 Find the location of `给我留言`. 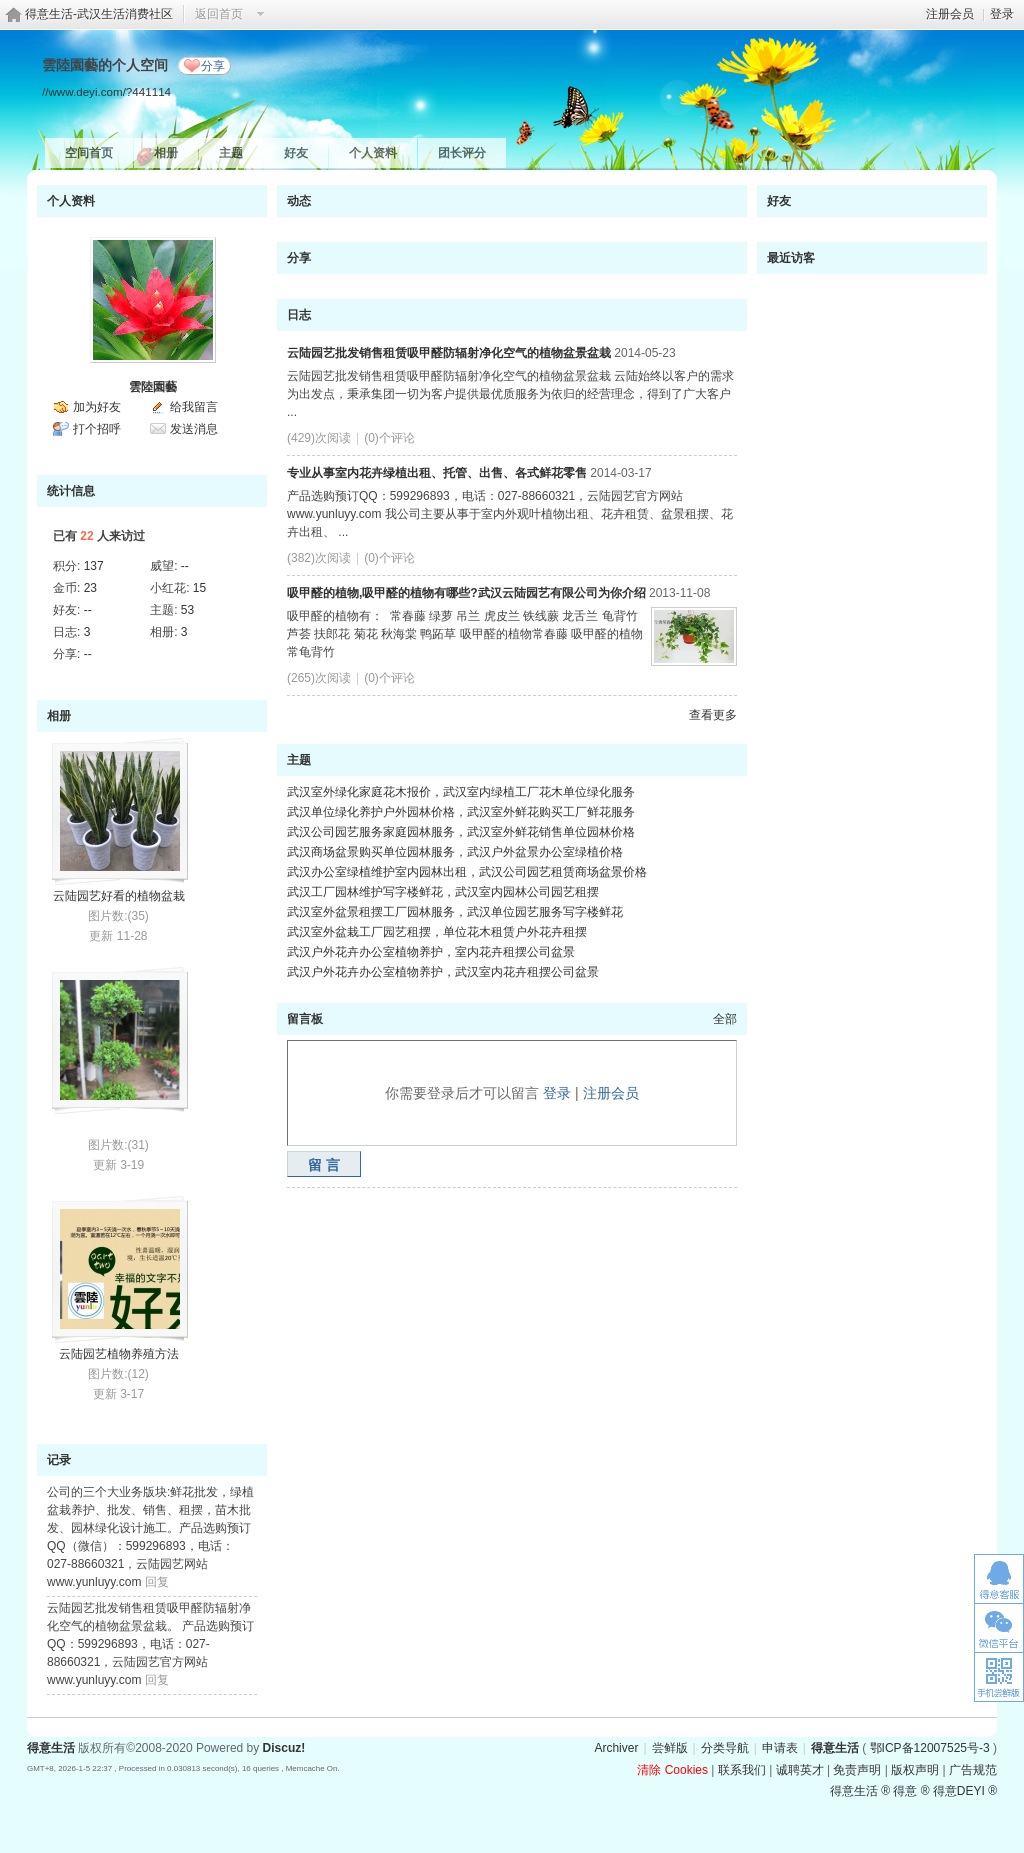

给我留言 is located at coordinates (194, 407).